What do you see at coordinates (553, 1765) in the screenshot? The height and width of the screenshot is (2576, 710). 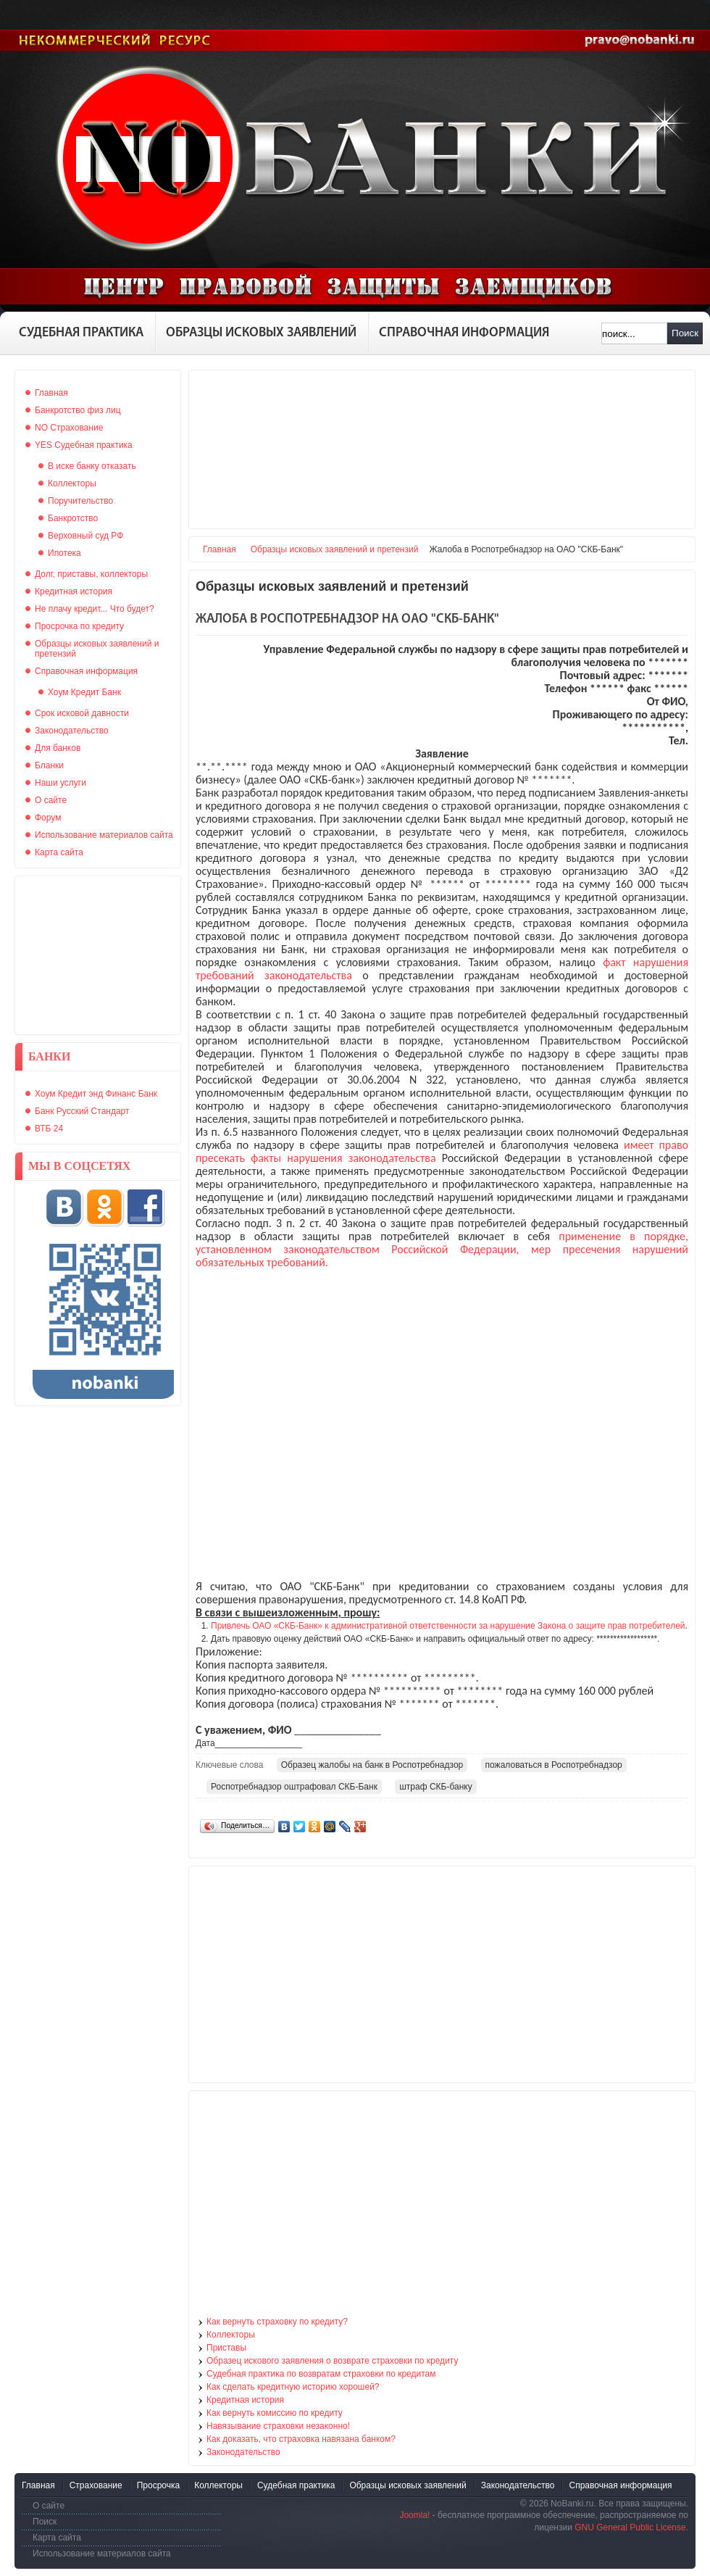 I see `пожаловаться в Роспотребнадзор` at bounding box center [553, 1765].